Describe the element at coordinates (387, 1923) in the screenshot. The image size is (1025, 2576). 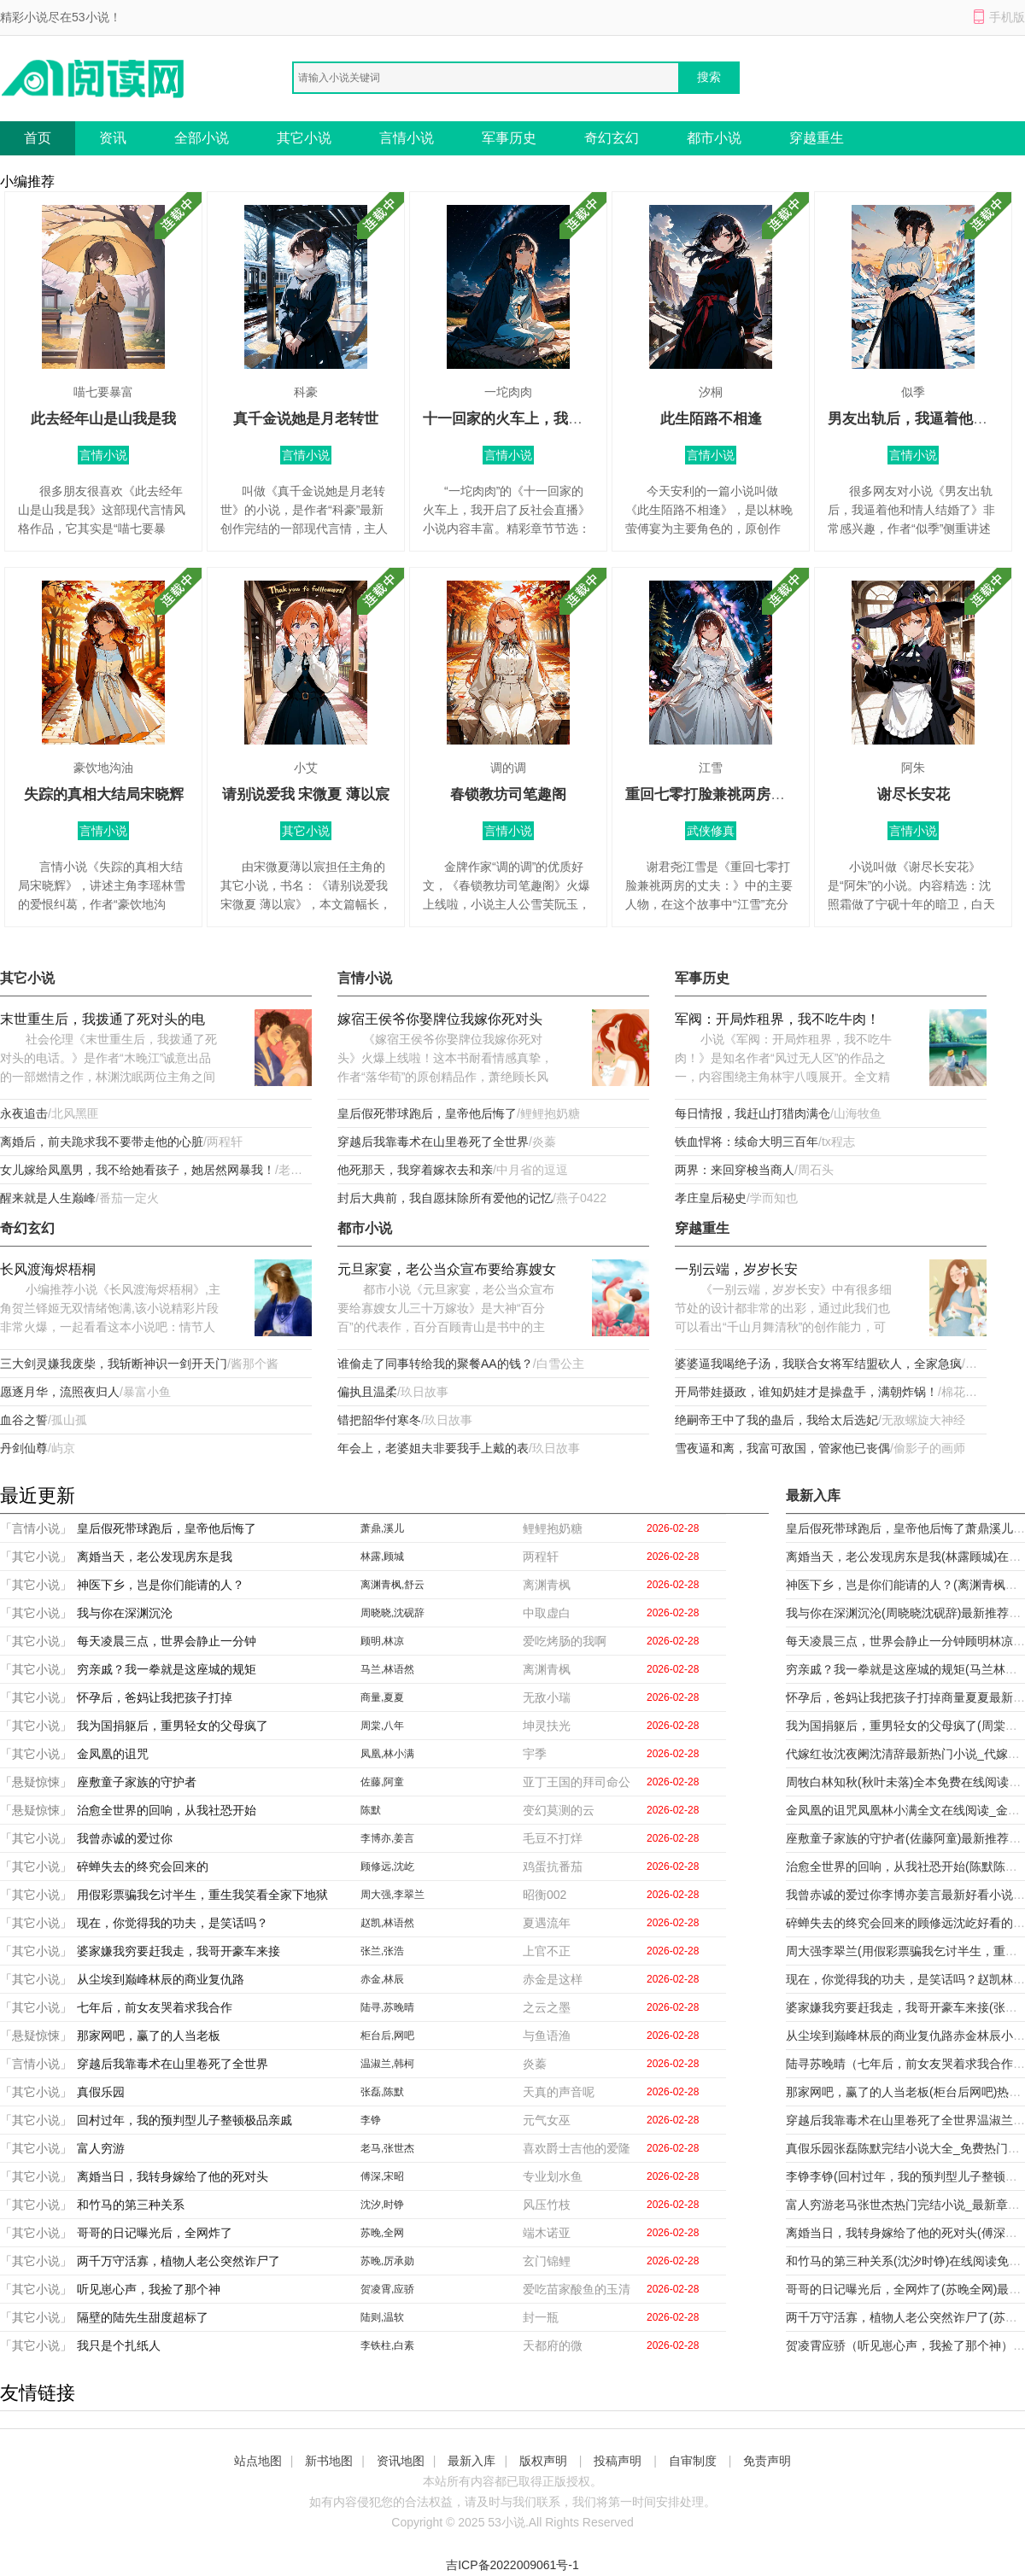
I see `赵凯,林语然` at that location.